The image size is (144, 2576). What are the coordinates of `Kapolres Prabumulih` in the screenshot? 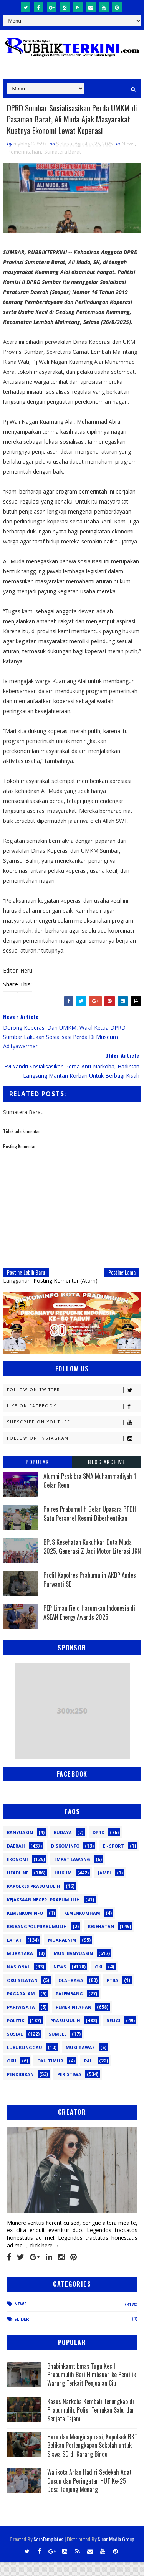 It's located at (33, 1900).